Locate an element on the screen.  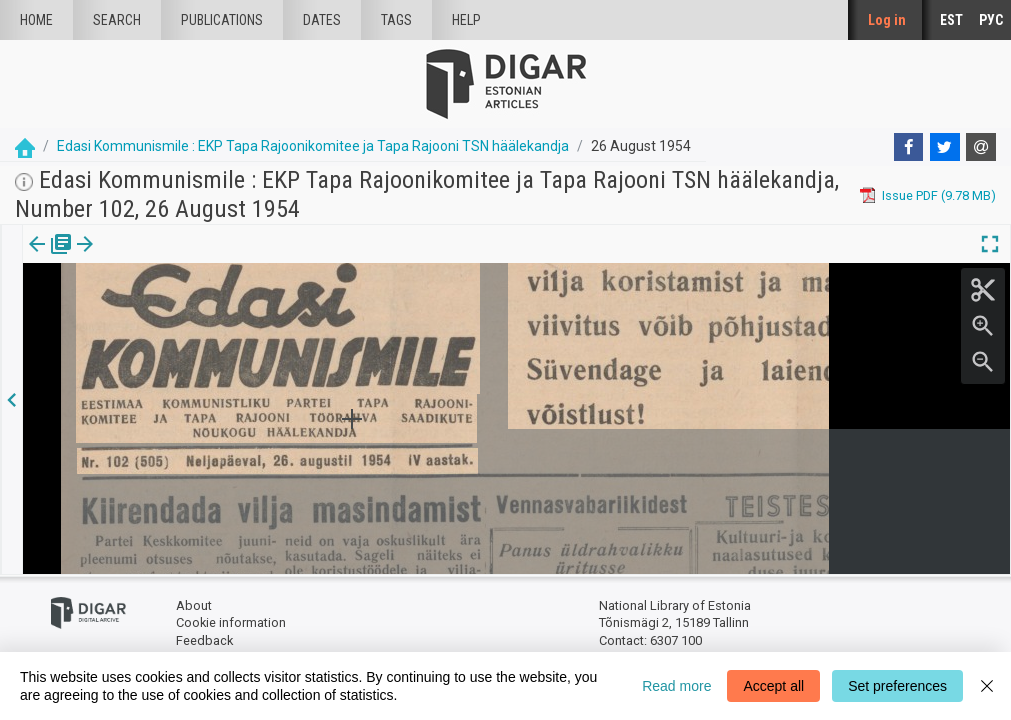
Issue is located at coordinates (35, 258).